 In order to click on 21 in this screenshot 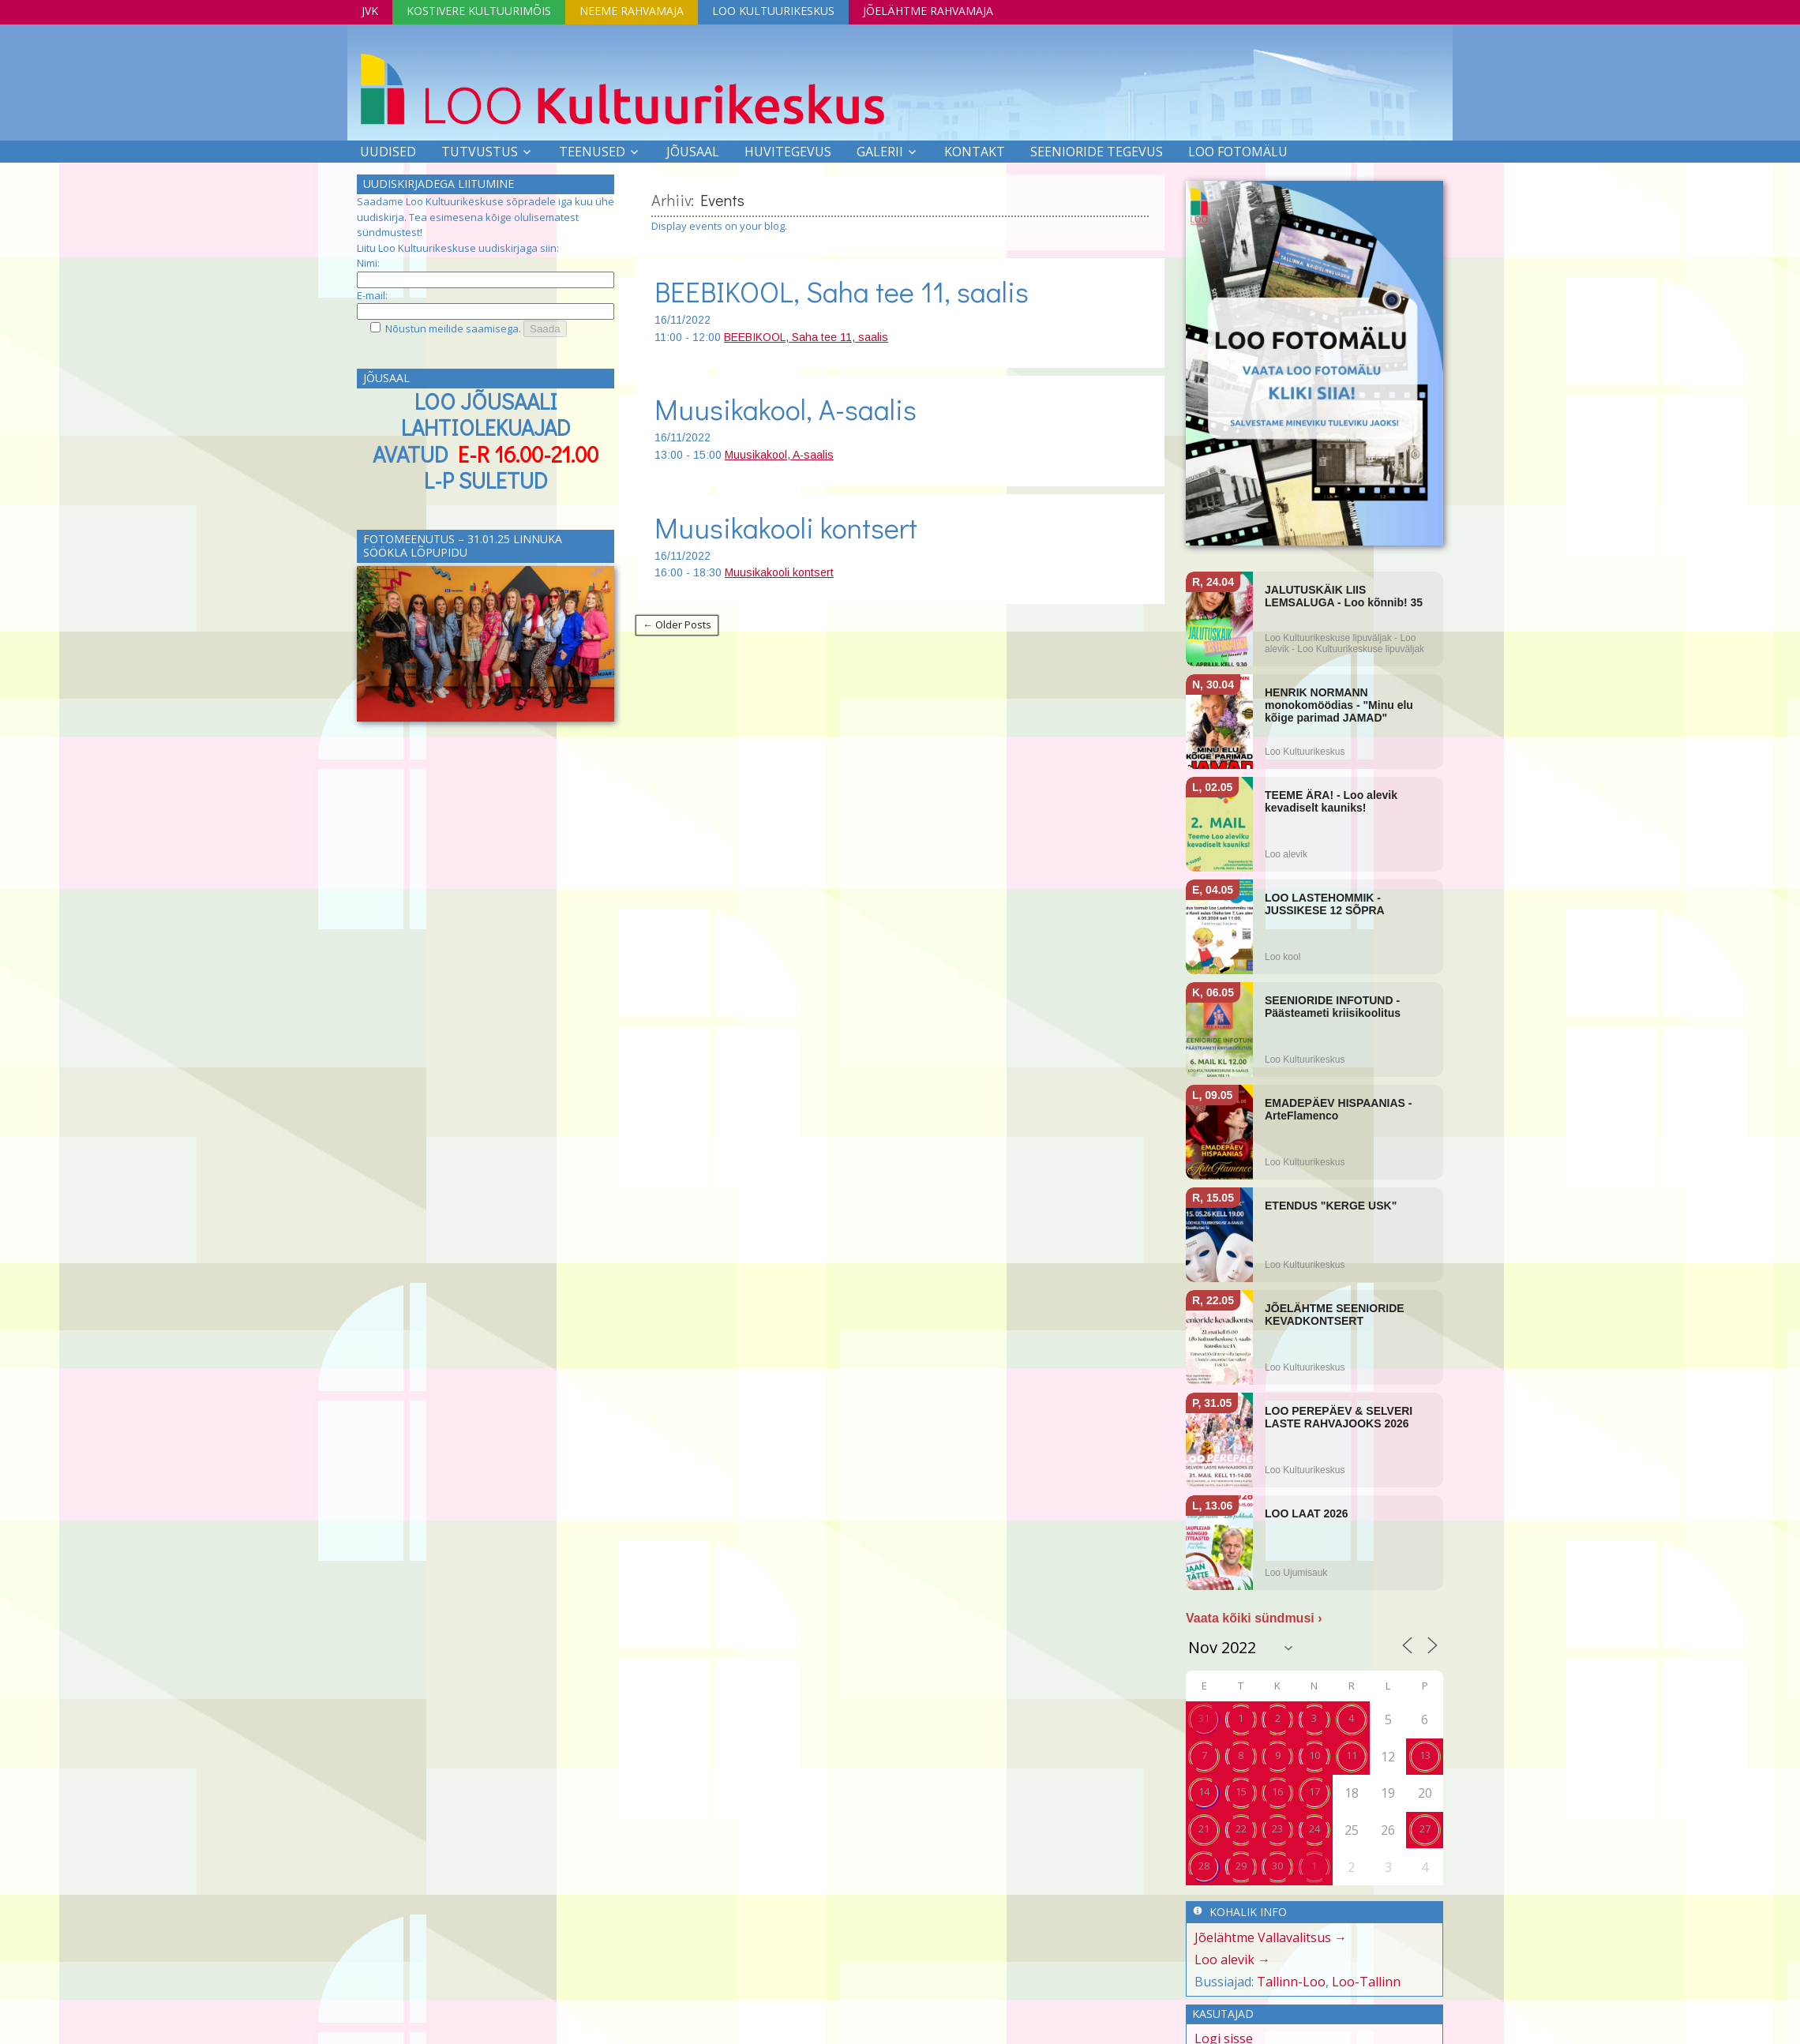, I will do `click(1203, 1828)`.